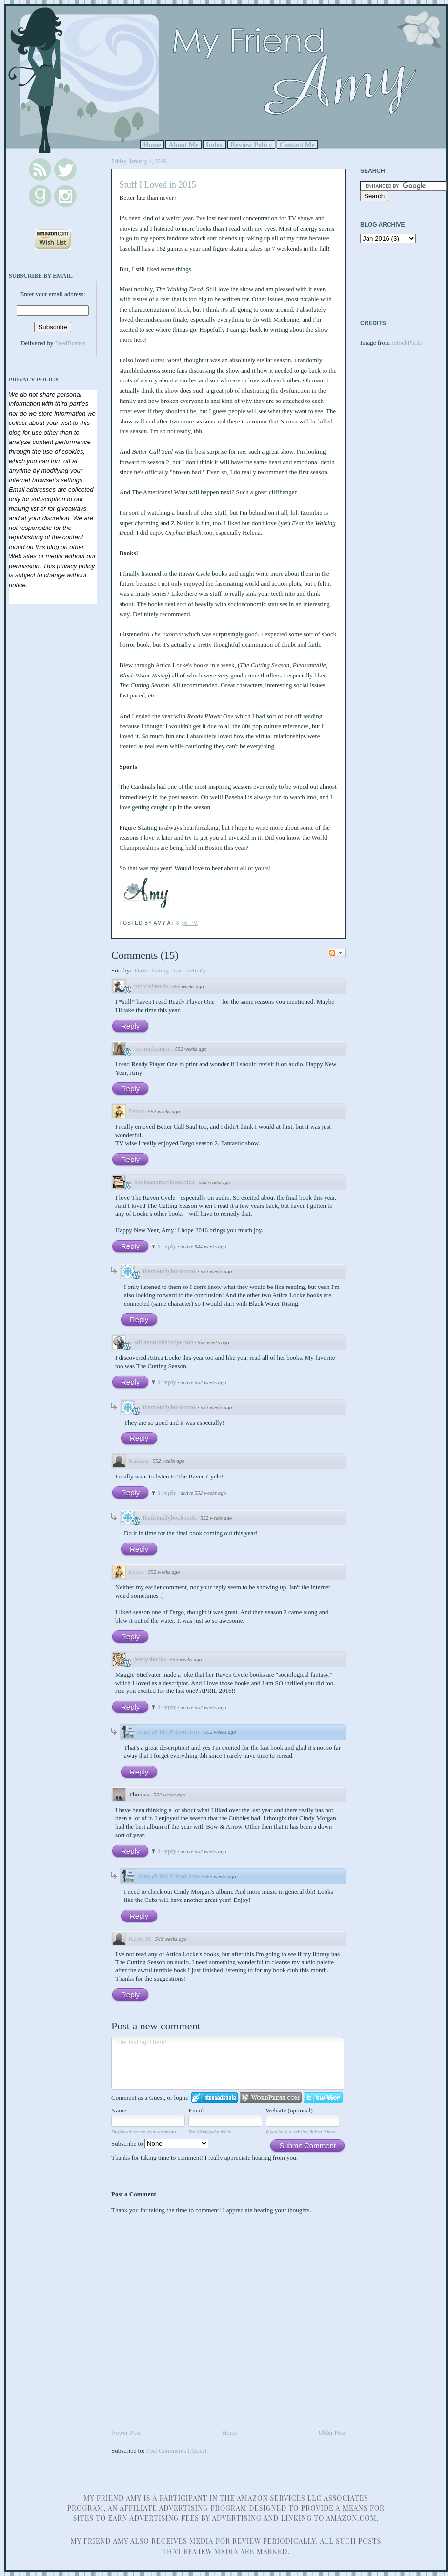  What do you see at coordinates (141, 970) in the screenshot?
I see `Date` at bounding box center [141, 970].